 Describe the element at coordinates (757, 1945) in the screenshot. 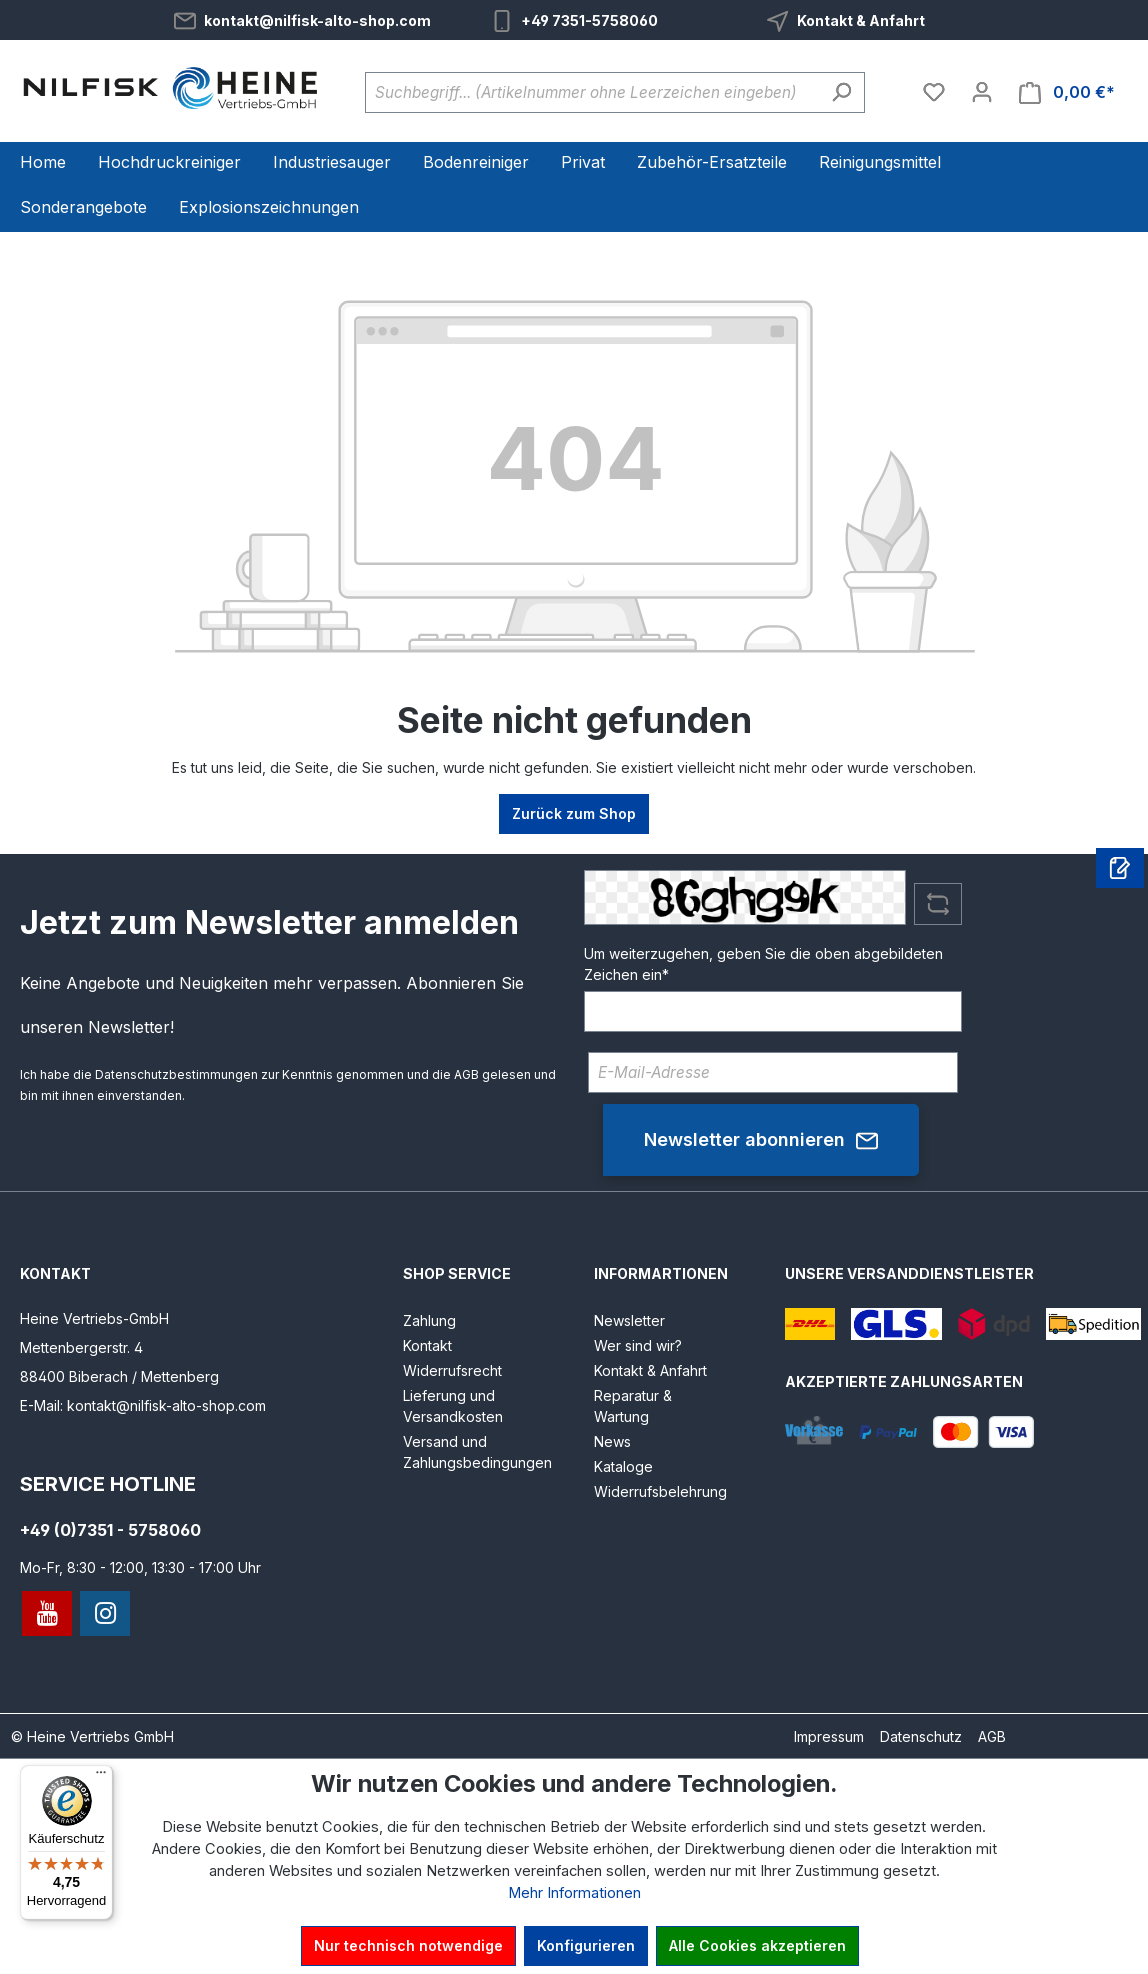

I see `Alle Cookies akzeptieren` at that location.